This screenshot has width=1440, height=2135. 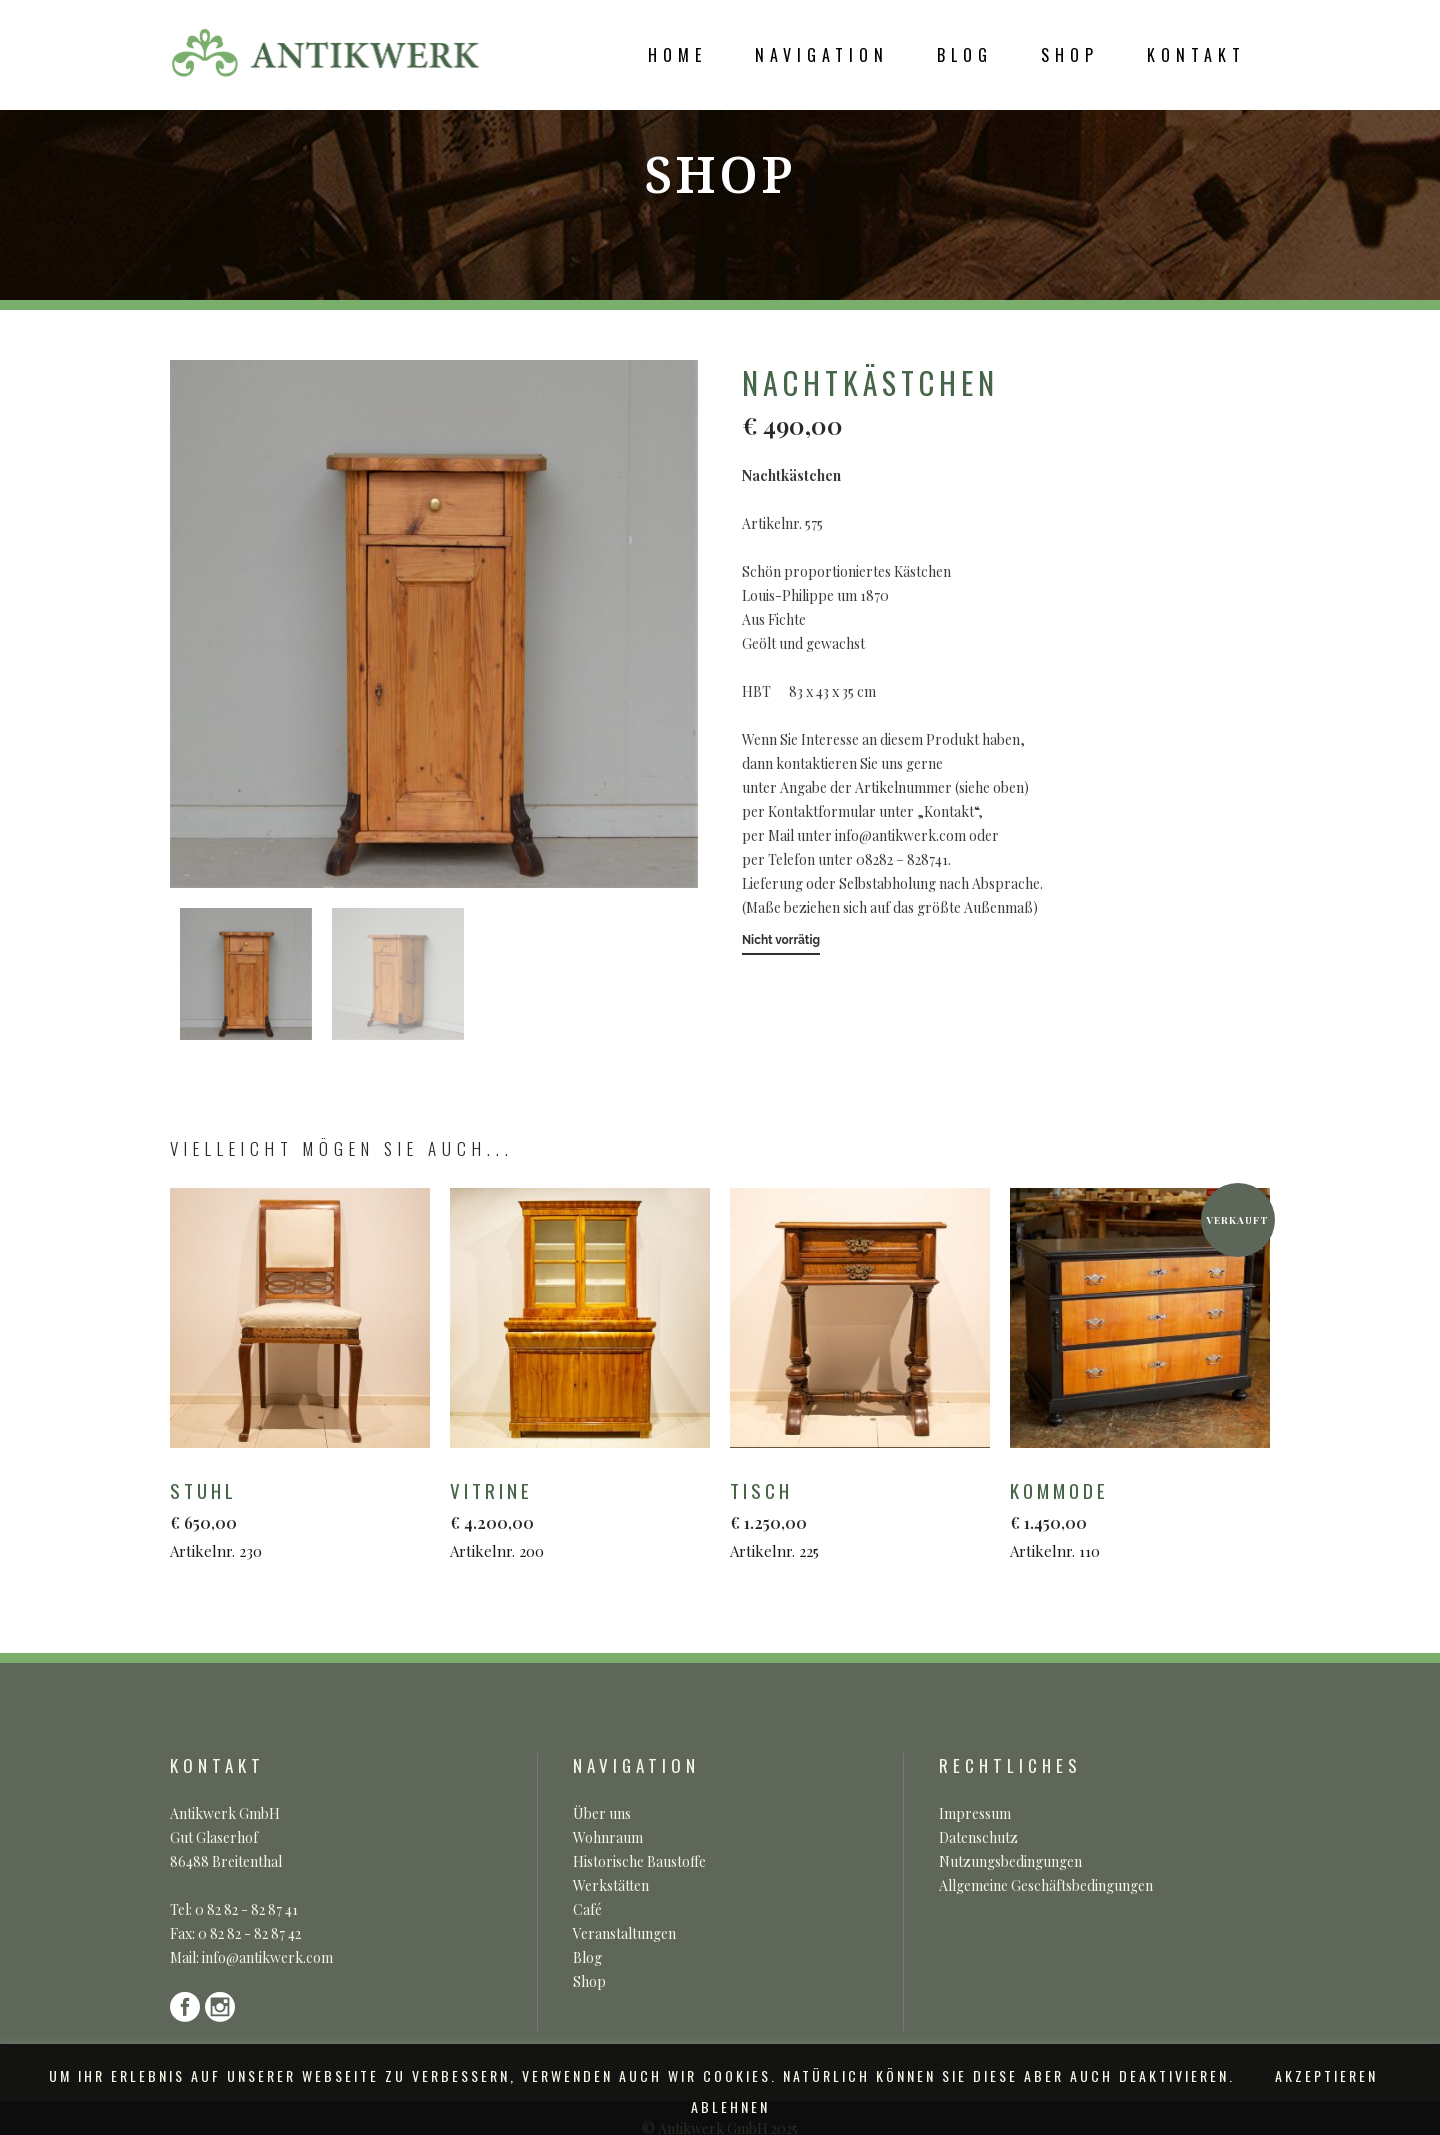 I want to click on Veranstaltungen, so click(x=624, y=1933).